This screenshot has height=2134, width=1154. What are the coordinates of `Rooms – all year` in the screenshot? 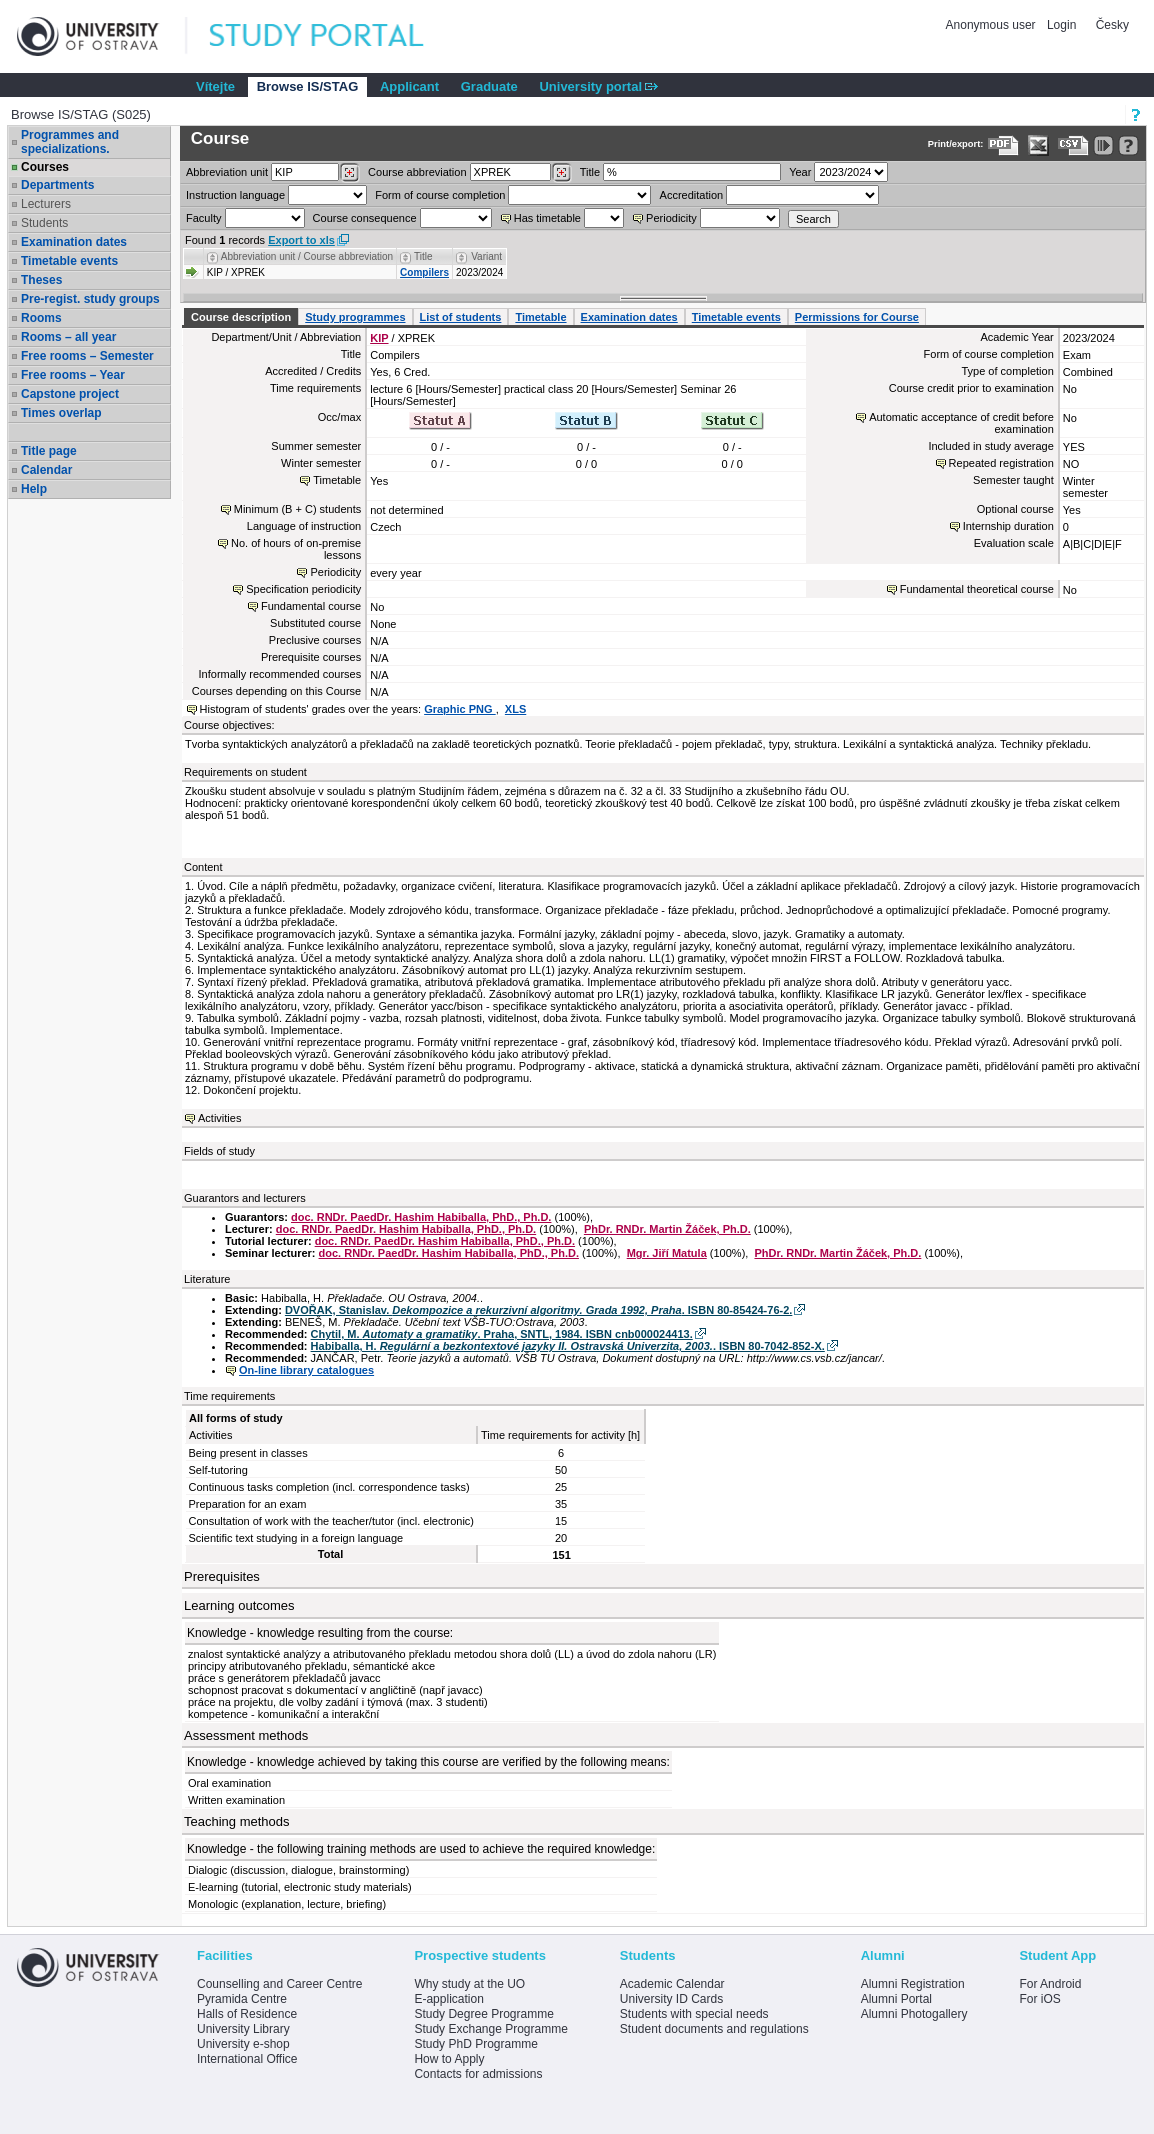 It's located at (68, 337).